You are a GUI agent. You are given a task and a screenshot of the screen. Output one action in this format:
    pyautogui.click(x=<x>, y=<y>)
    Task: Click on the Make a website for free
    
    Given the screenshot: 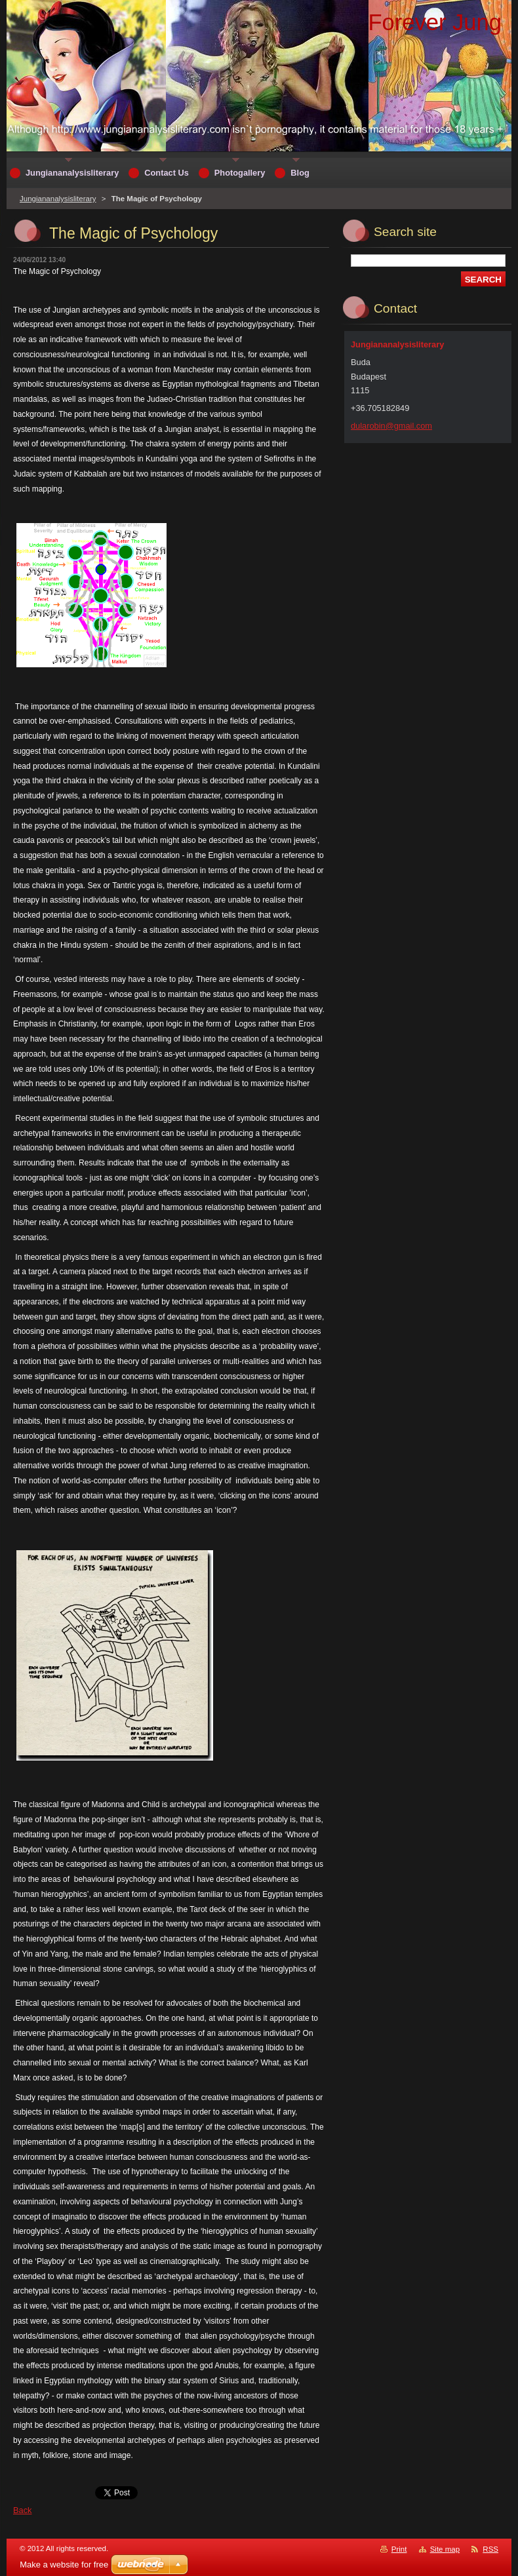 What is the action you would take?
    pyautogui.click(x=64, y=2564)
    